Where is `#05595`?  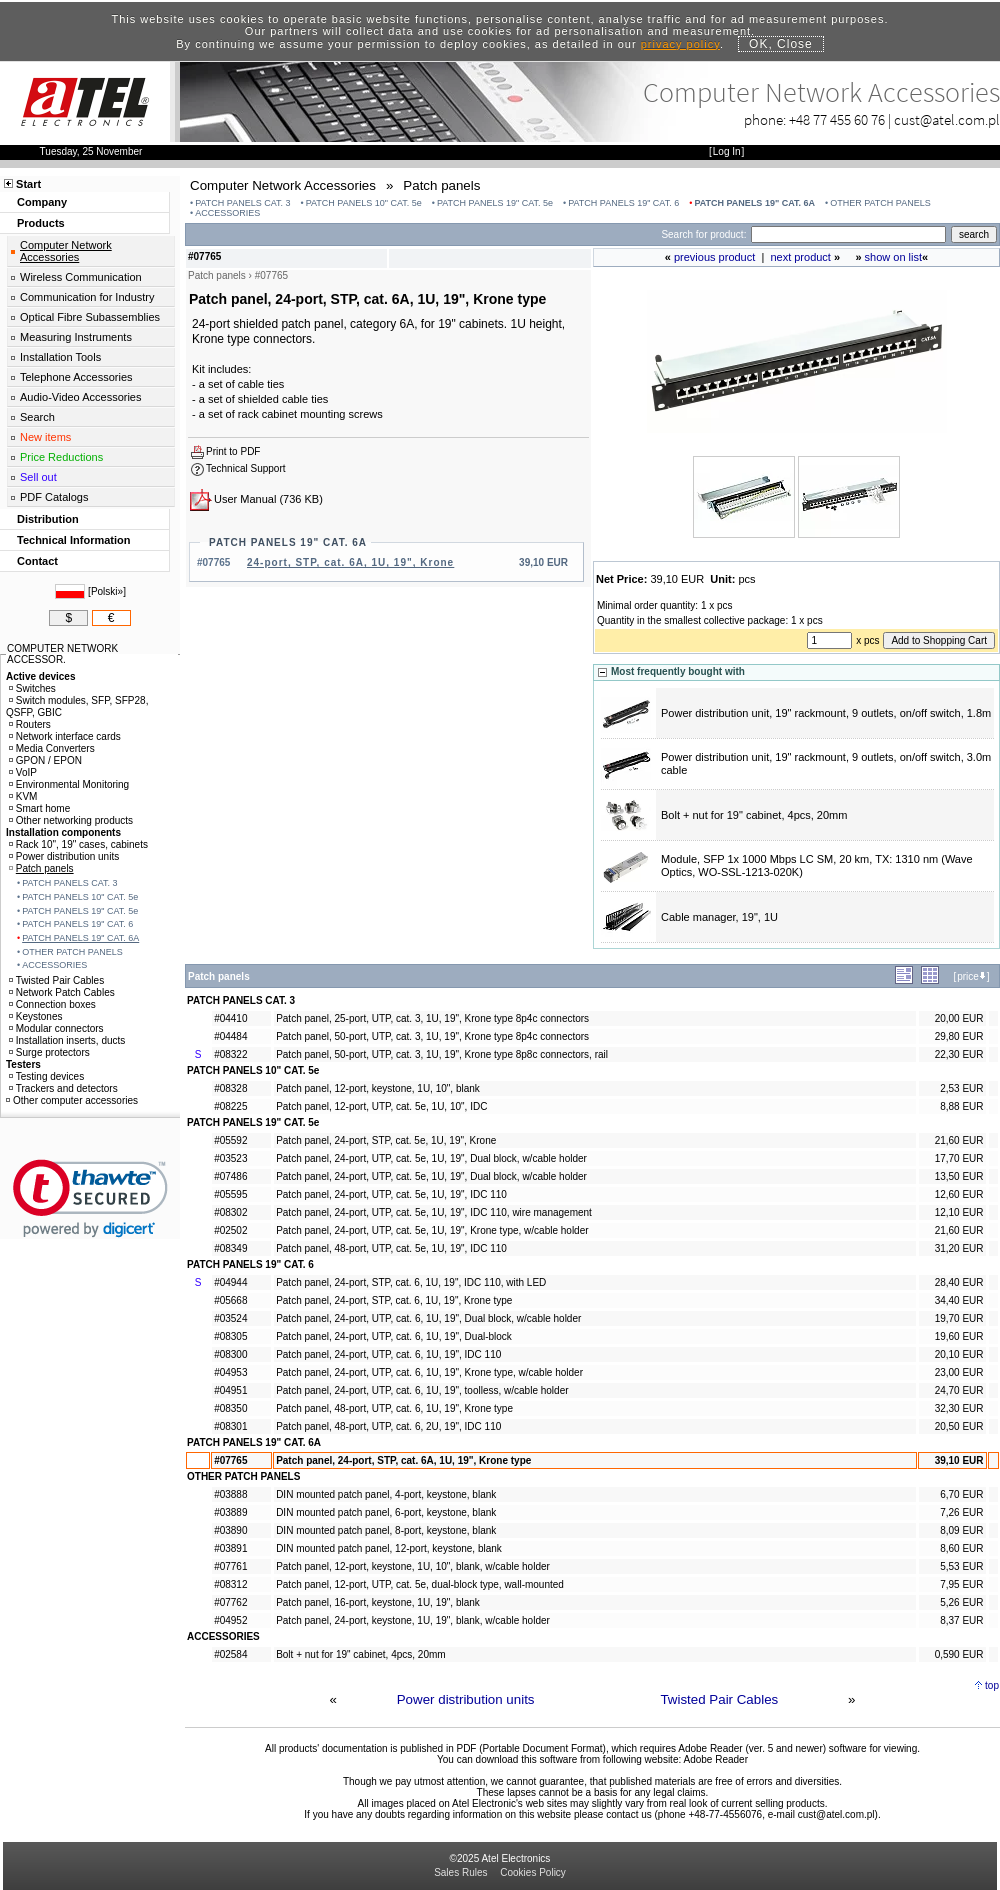 #05595 is located at coordinates (230, 1194).